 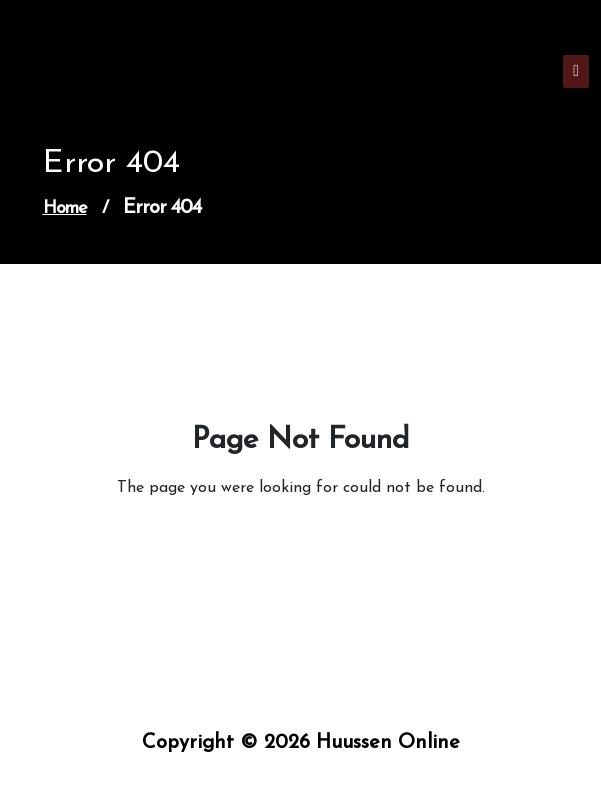 What do you see at coordinates (294, 544) in the screenshot?
I see `Go to Home` at bounding box center [294, 544].